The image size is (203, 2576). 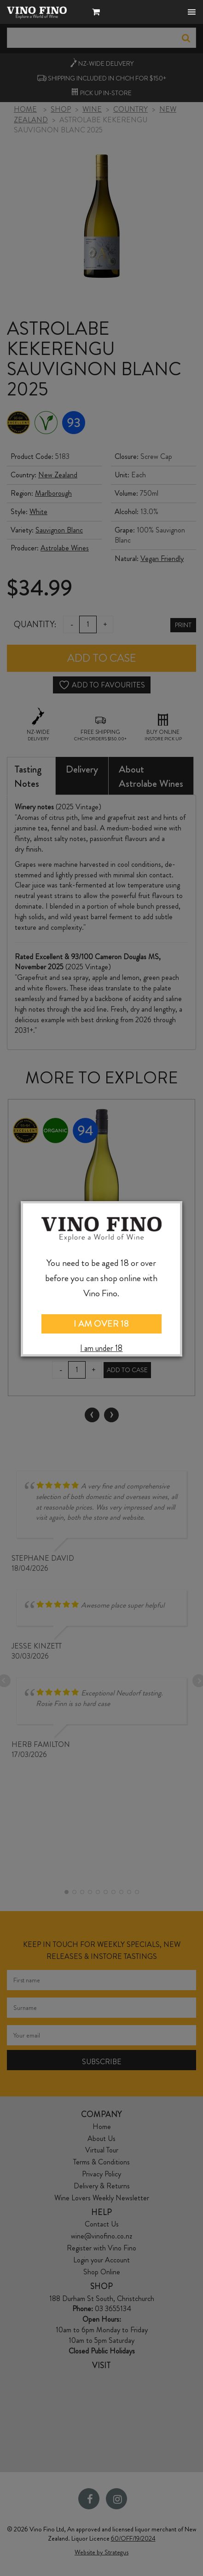 What do you see at coordinates (101, 1348) in the screenshot?
I see `I am under 18` at bounding box center [101, 1348].